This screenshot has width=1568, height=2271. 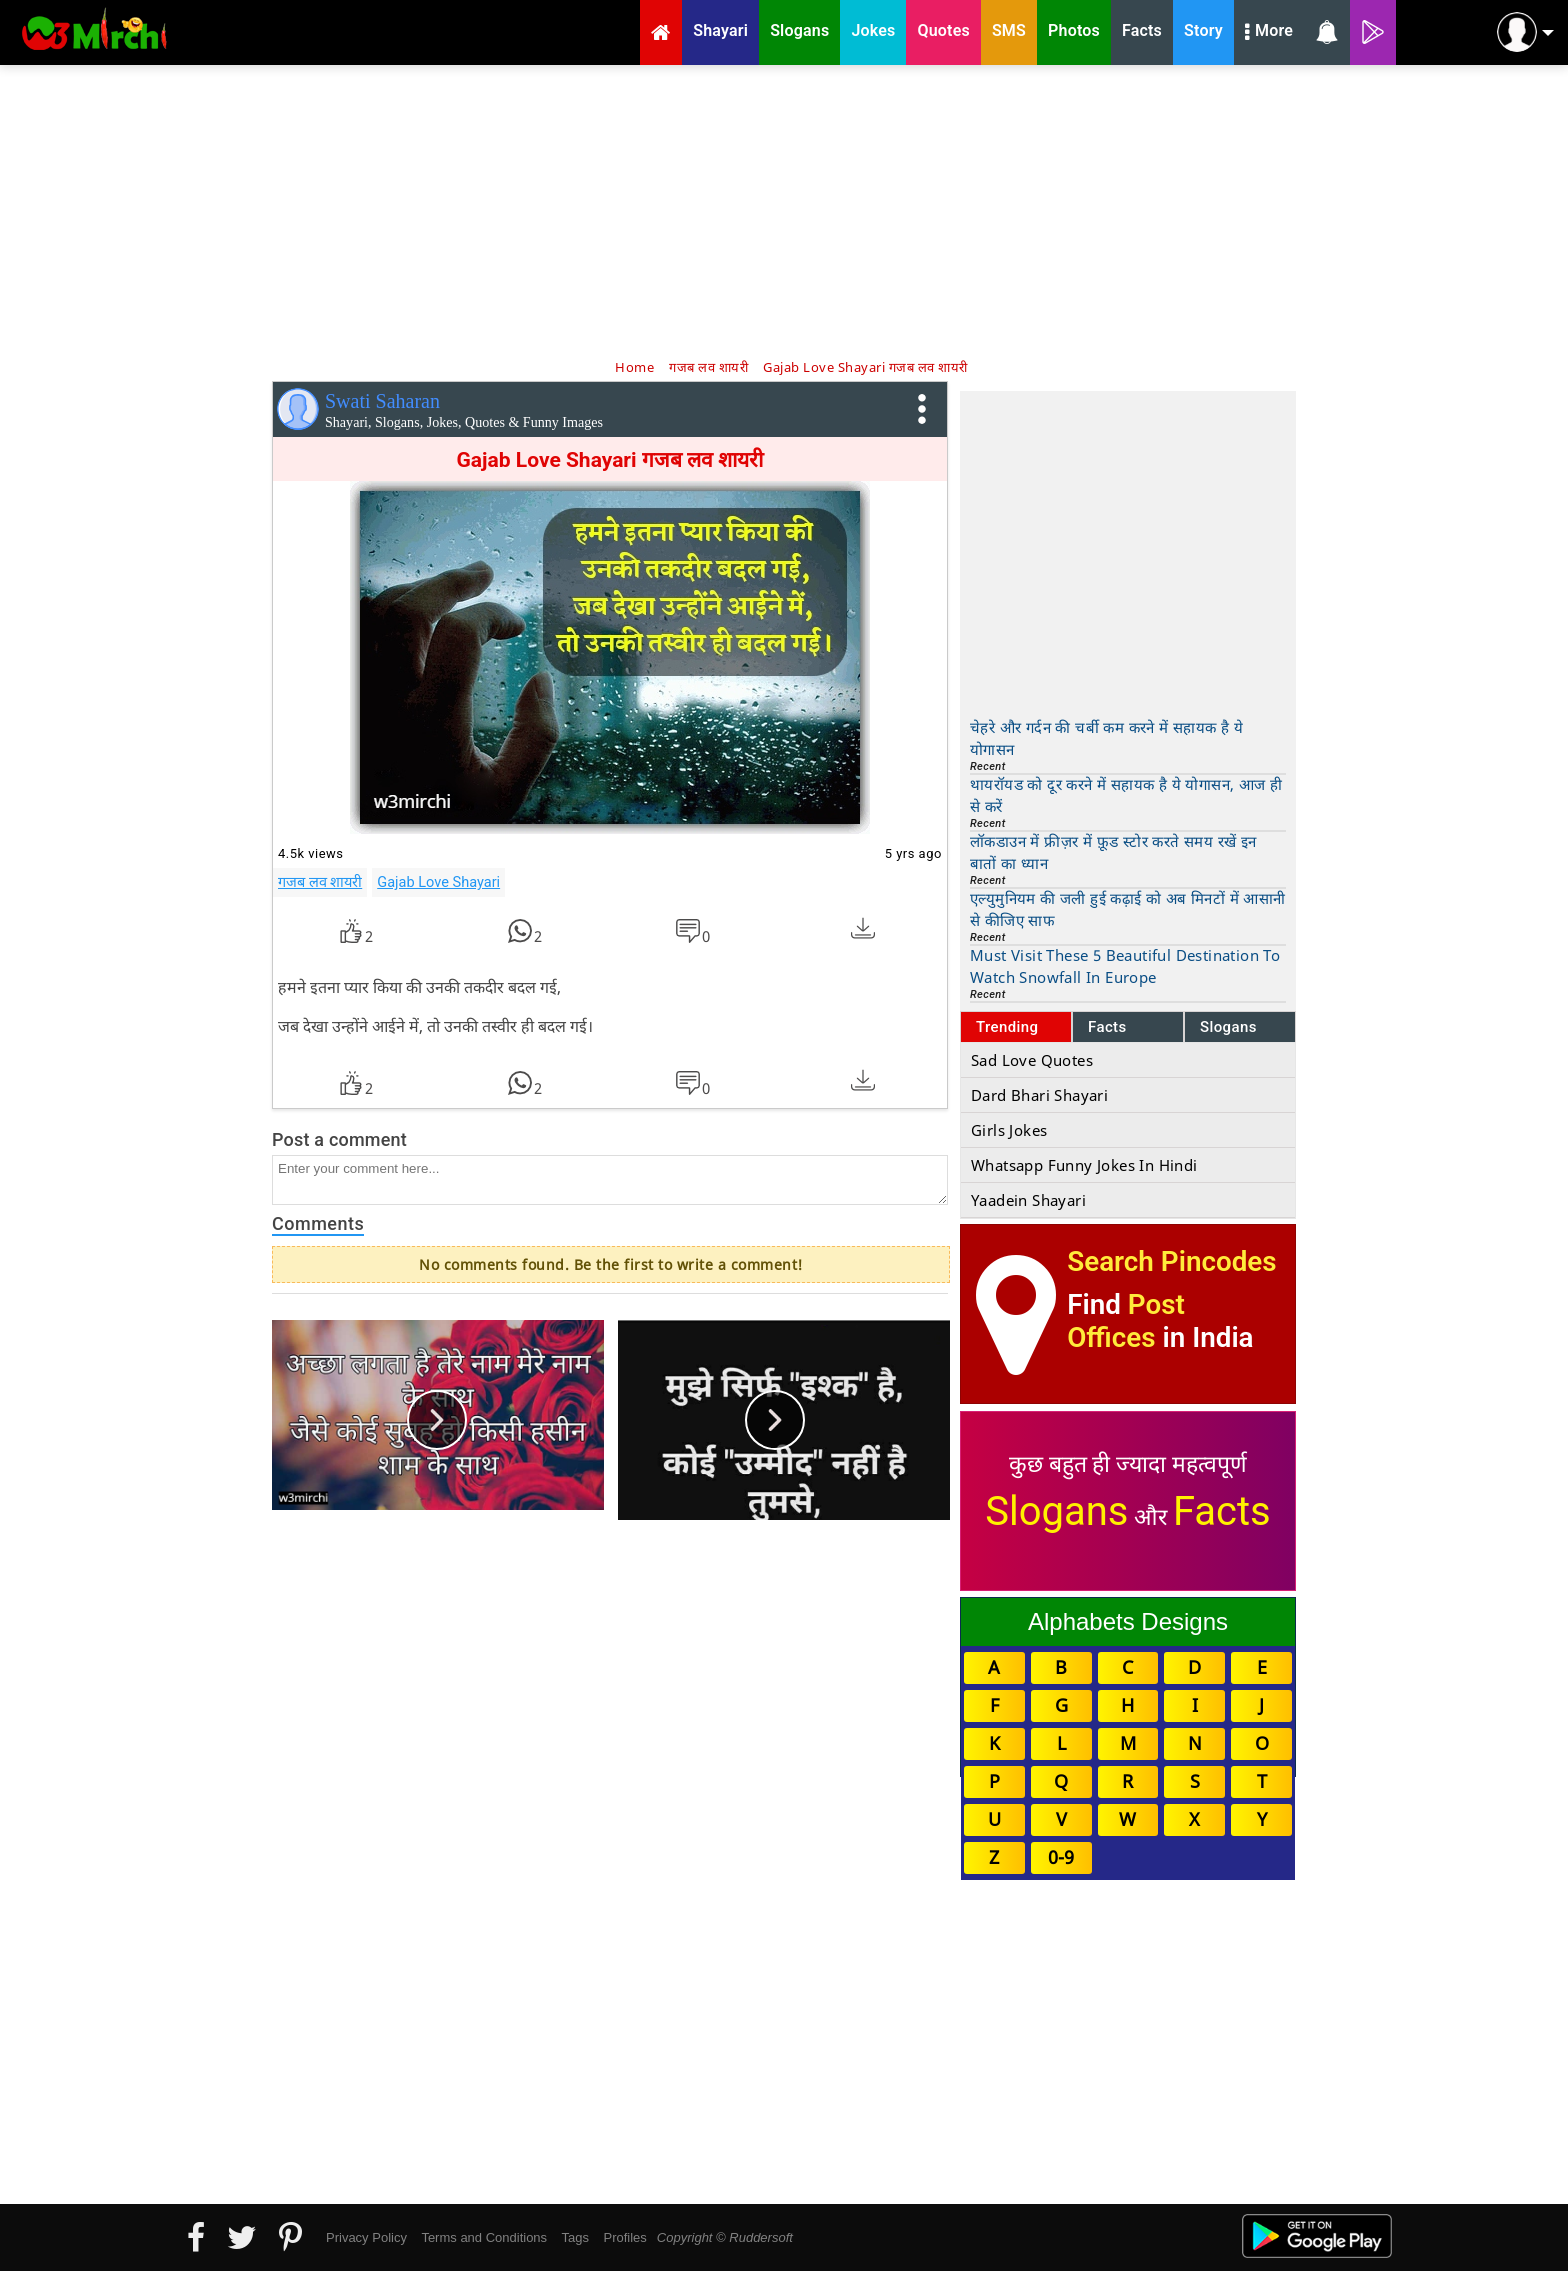 What do you see at coordinates (784, 210) in the screenshot?
I see `[Advertisement]` at bounding box center [784, 210].